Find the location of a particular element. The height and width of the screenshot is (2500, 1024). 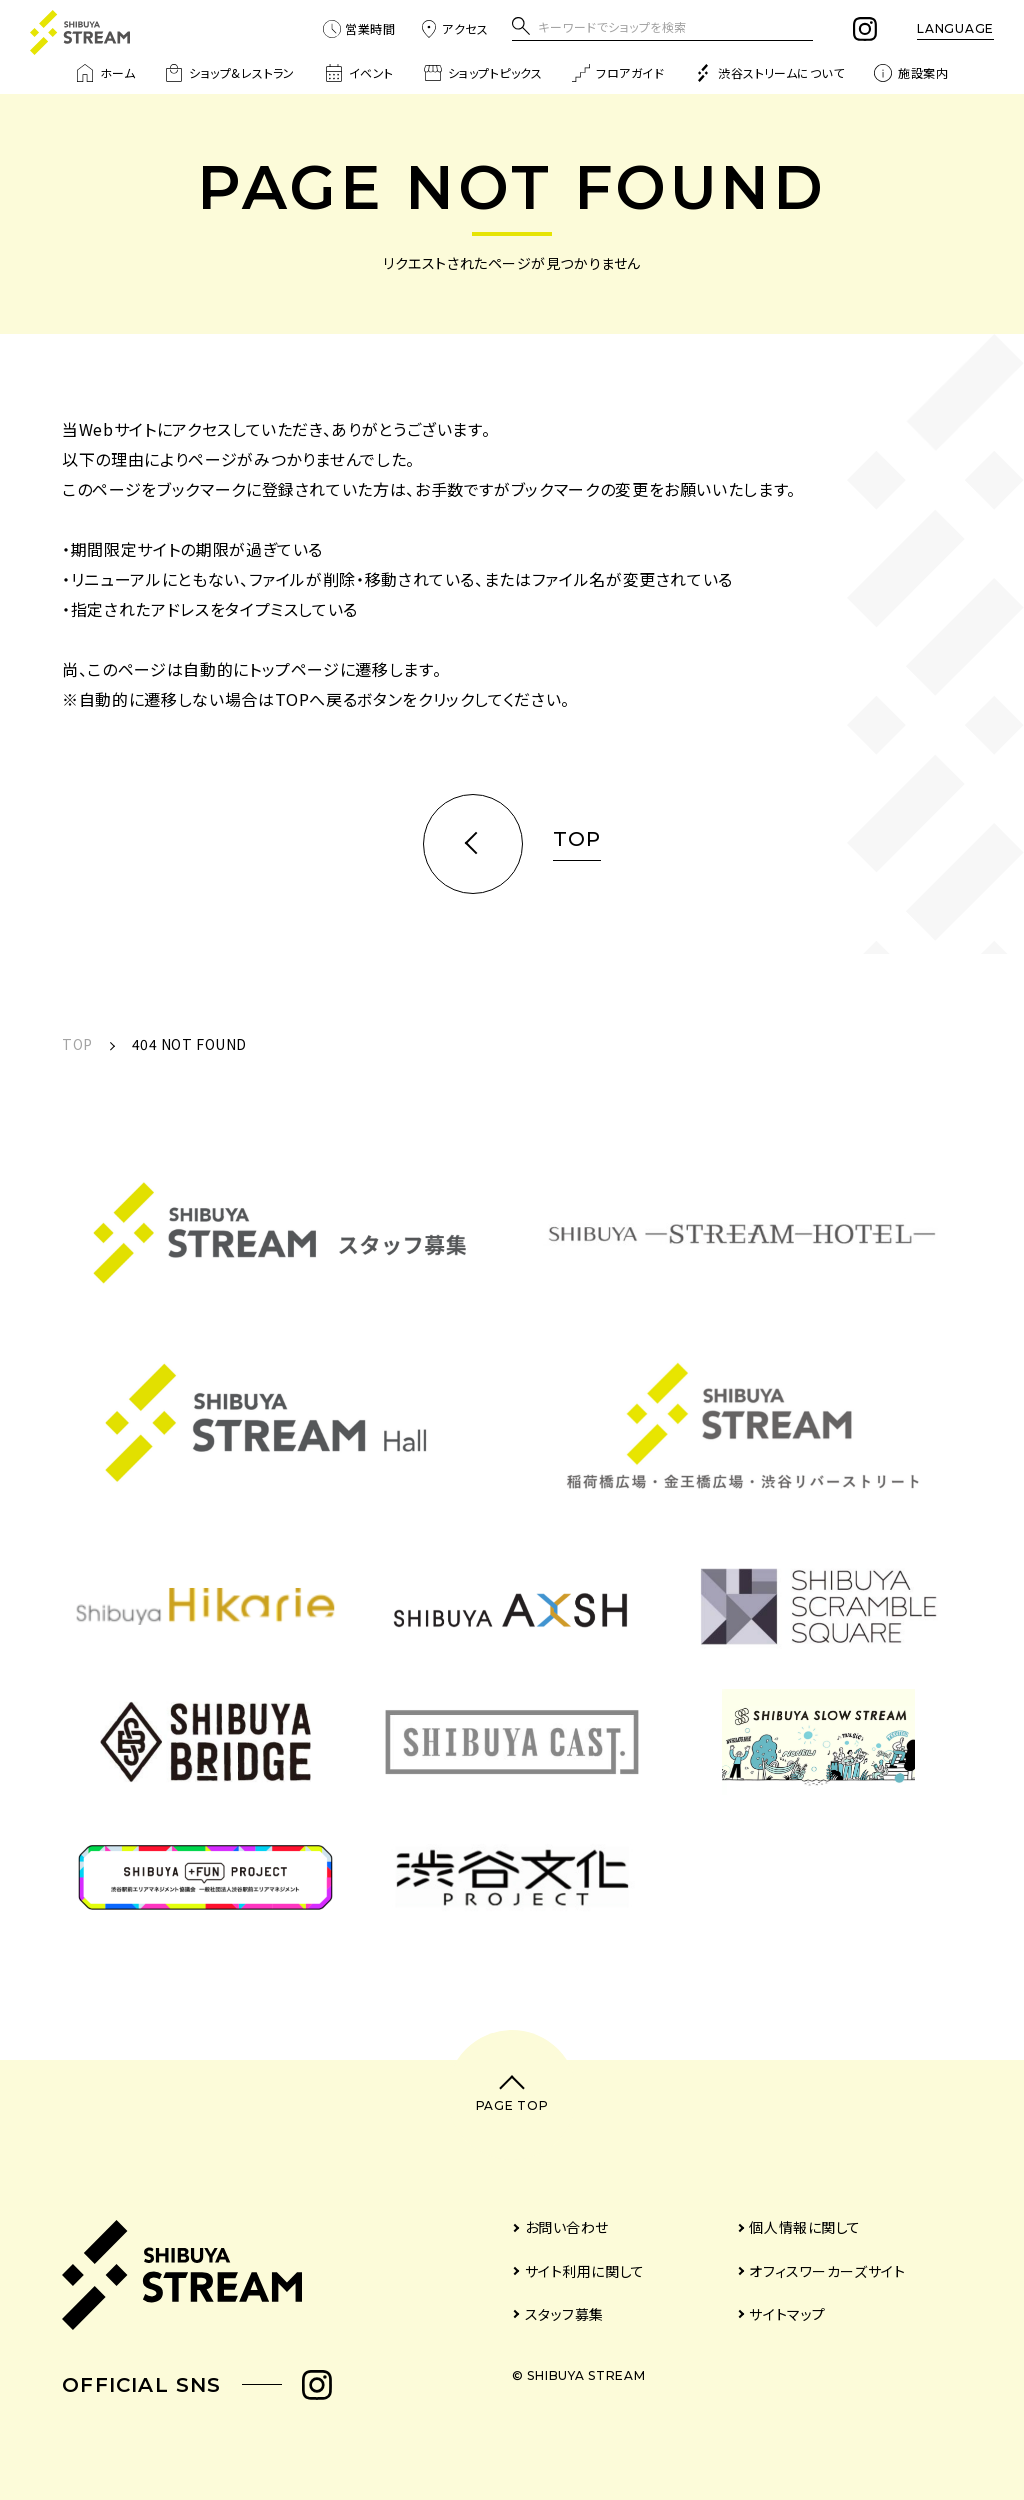

TOP is located at coordinates (77, 1044).